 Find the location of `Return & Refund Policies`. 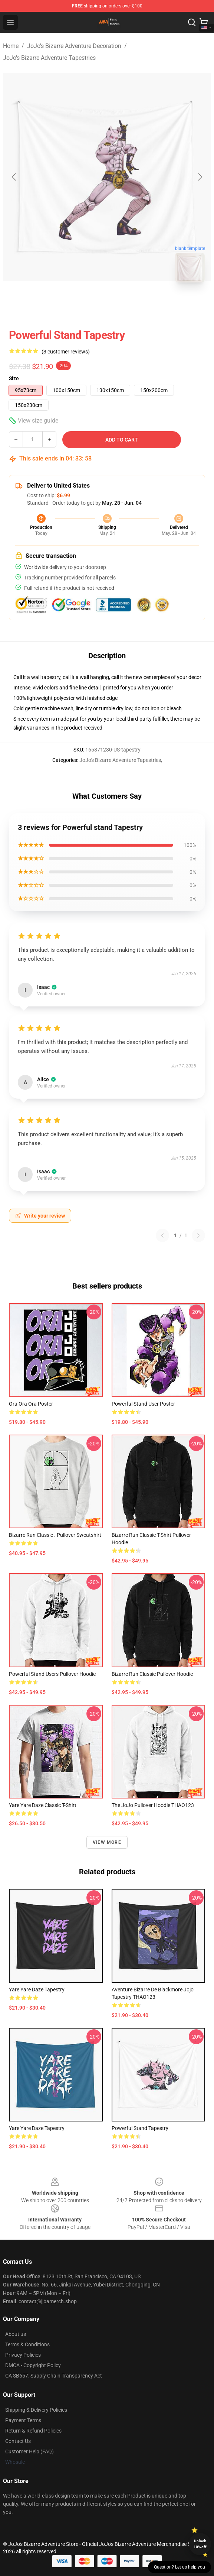

Return & Refund Policies is located at coordinates (33, 2431).